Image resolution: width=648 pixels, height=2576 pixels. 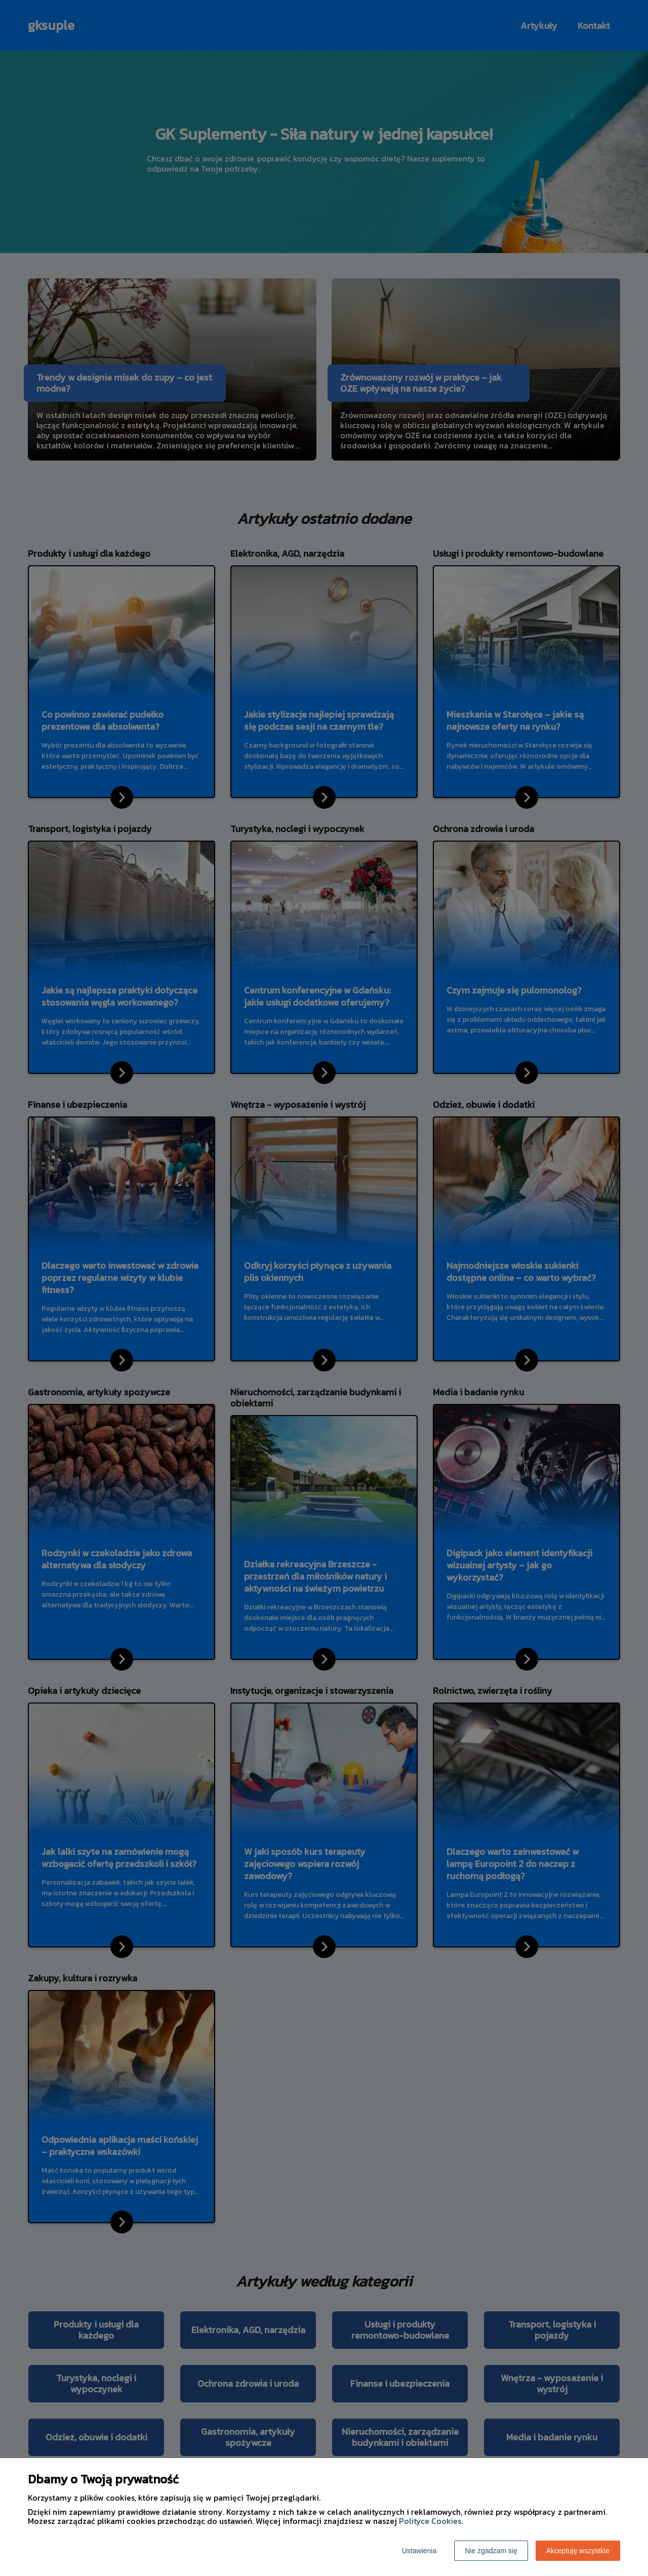 I want to click on Polityce Cookies, so click(x=430, y=2521).